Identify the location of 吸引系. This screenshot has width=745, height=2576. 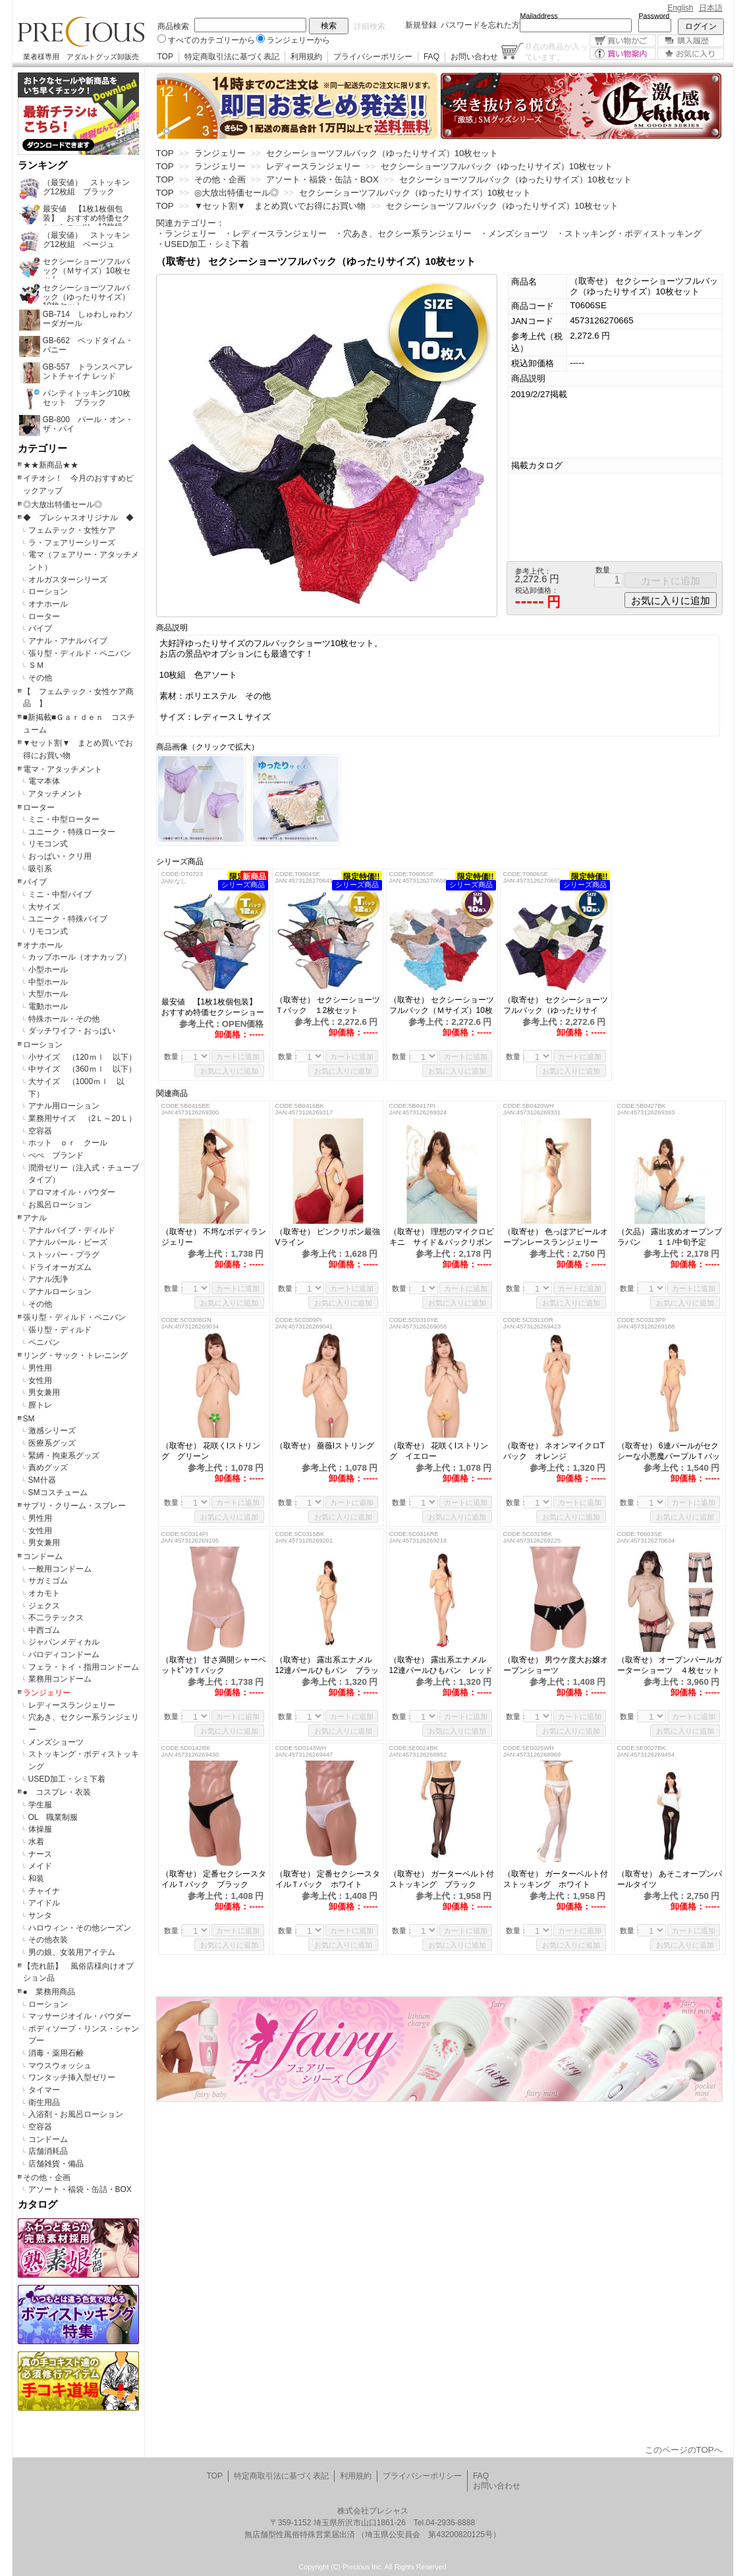
(40, 868).